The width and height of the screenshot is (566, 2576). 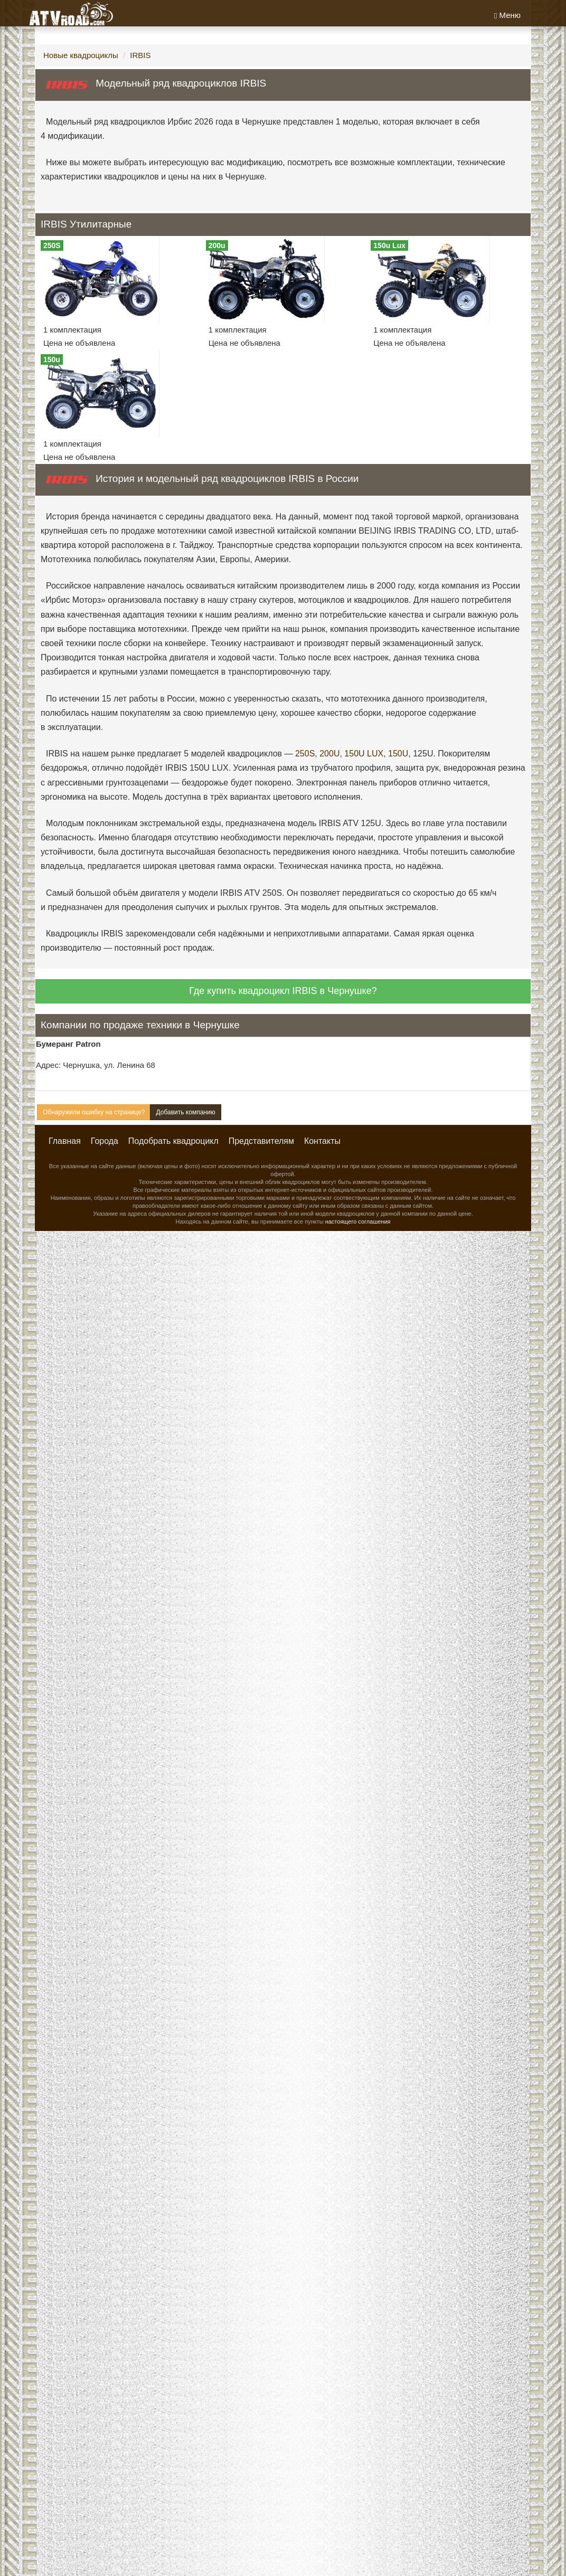 What do you see at coordinates (80, 55) in the screenshot?
I see `Новые квадроциклы` at bounding box center [80, 55].